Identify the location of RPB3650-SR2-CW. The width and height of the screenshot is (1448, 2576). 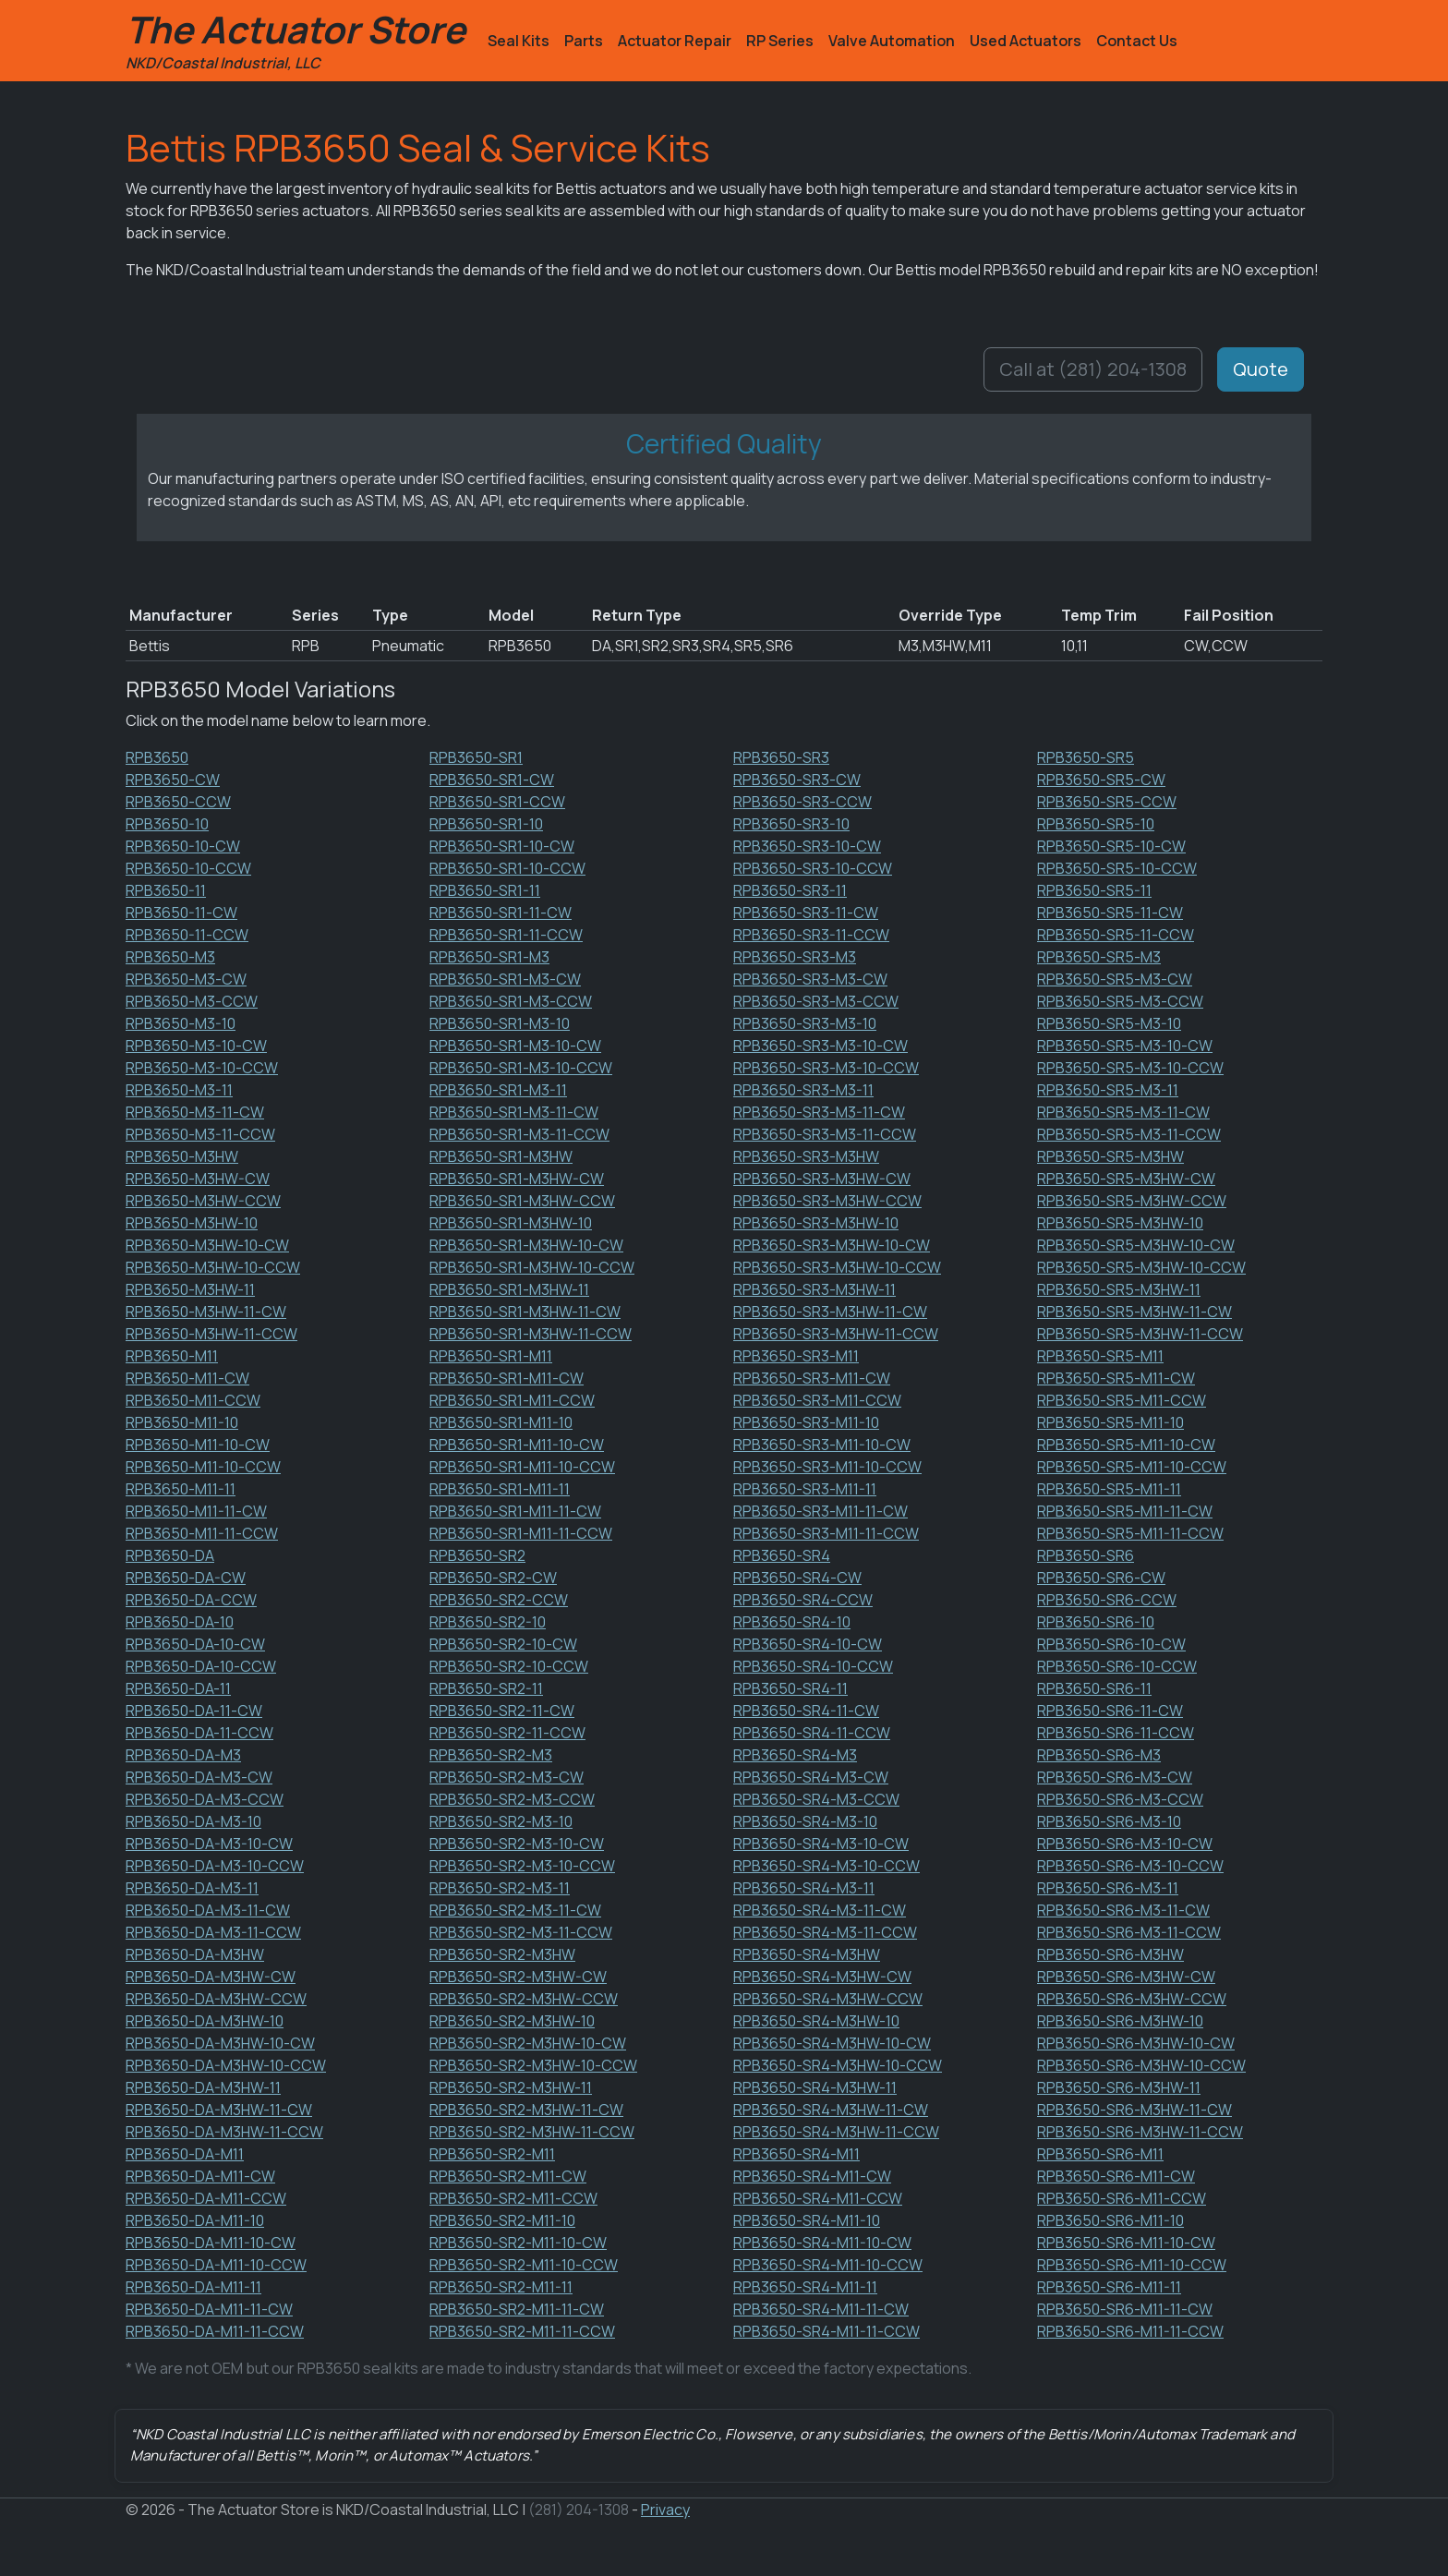
(493, 1577).